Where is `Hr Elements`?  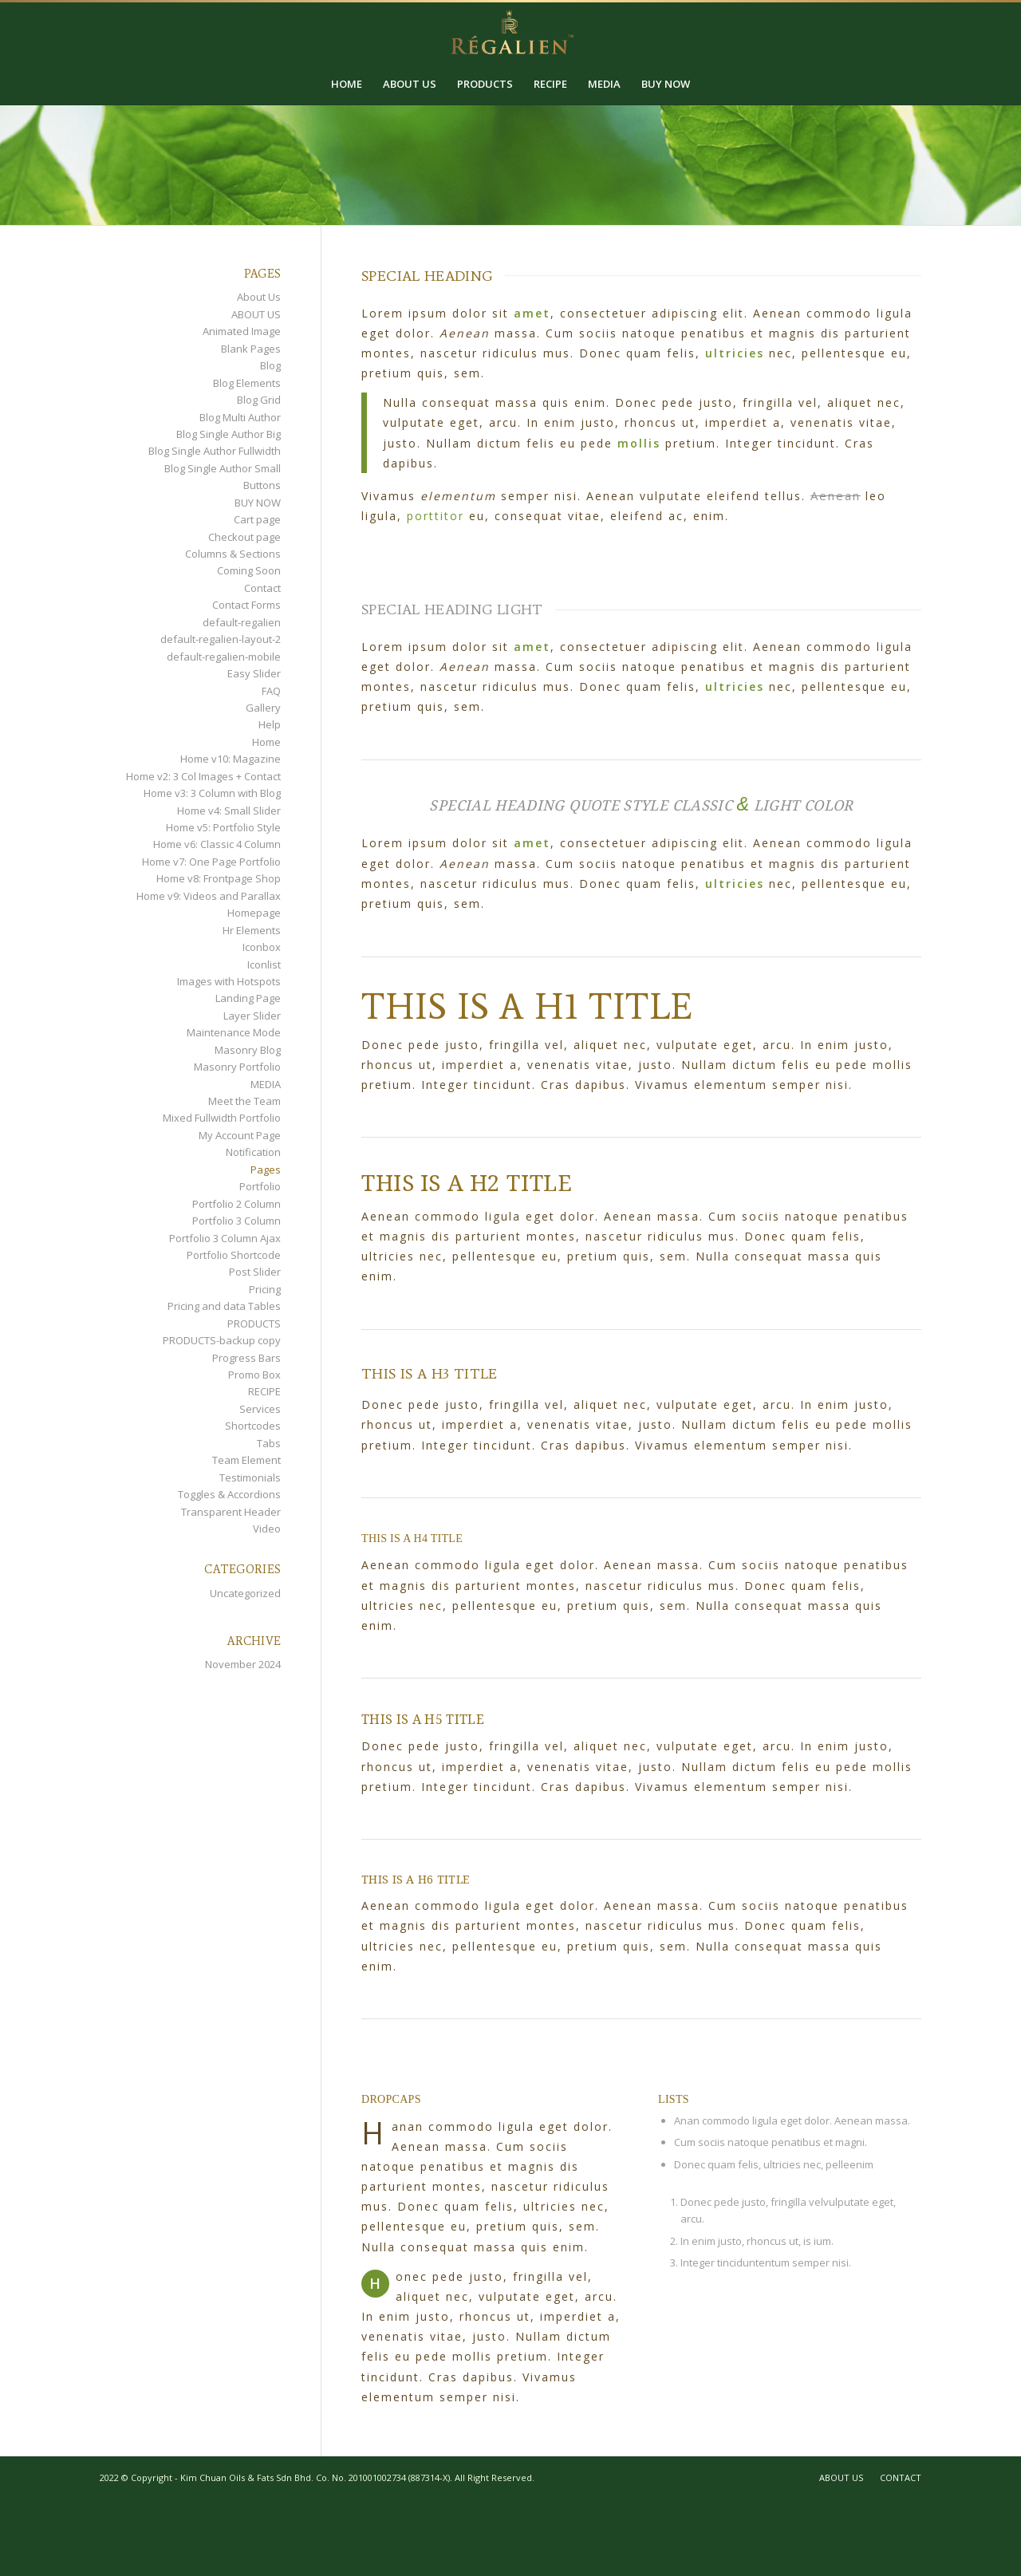 Hr Elements is located at coordinates (252, 930).